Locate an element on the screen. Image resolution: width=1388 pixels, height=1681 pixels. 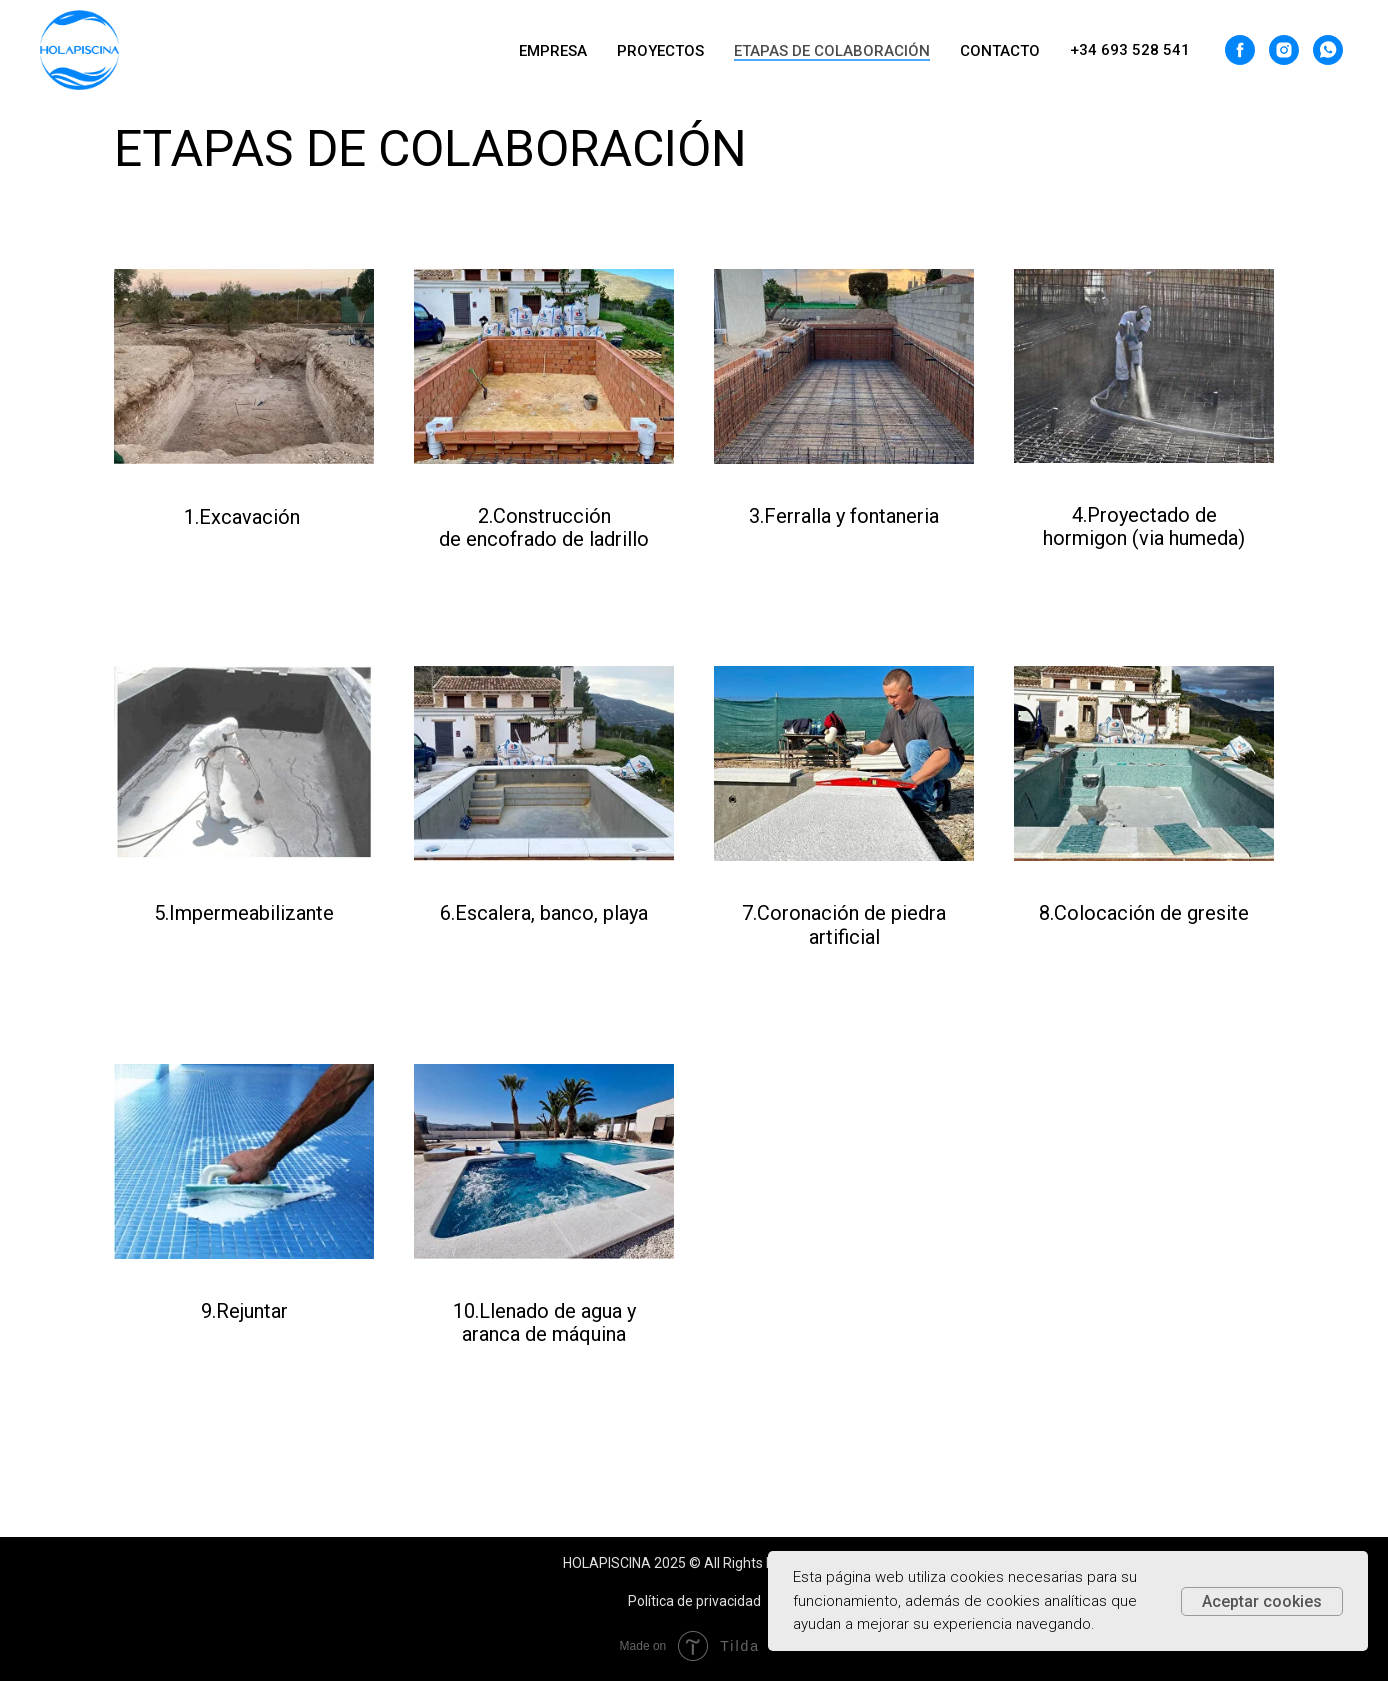
[whatsapp] is located at coordinates (1328, 50).